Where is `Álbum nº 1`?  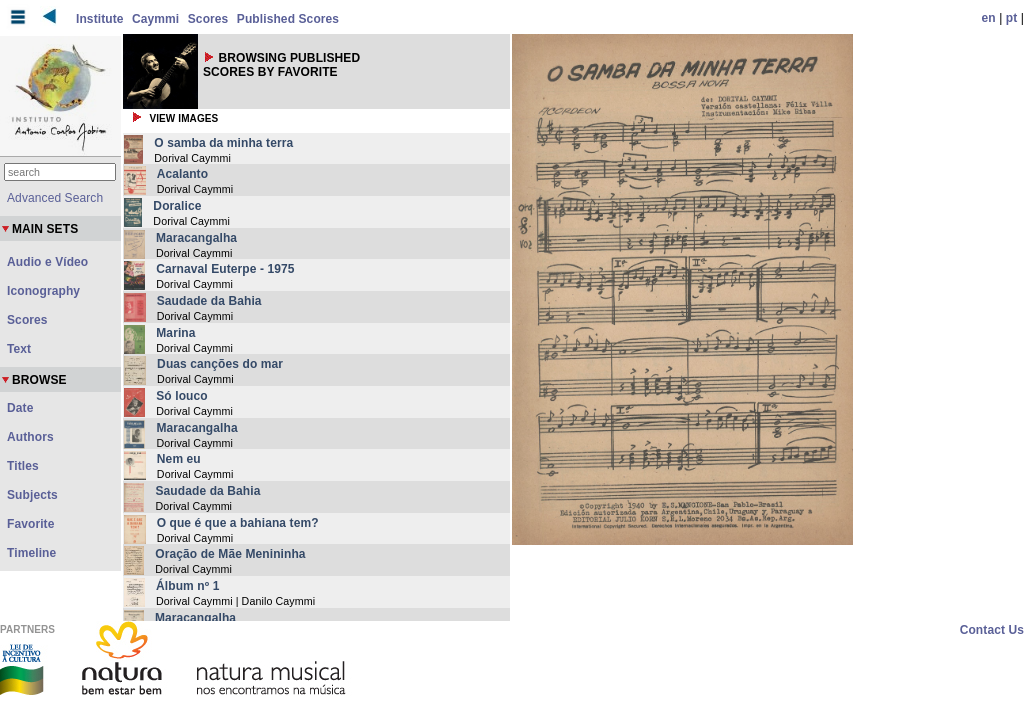
Álbum nº 1 is located at coordinates (187, 586).